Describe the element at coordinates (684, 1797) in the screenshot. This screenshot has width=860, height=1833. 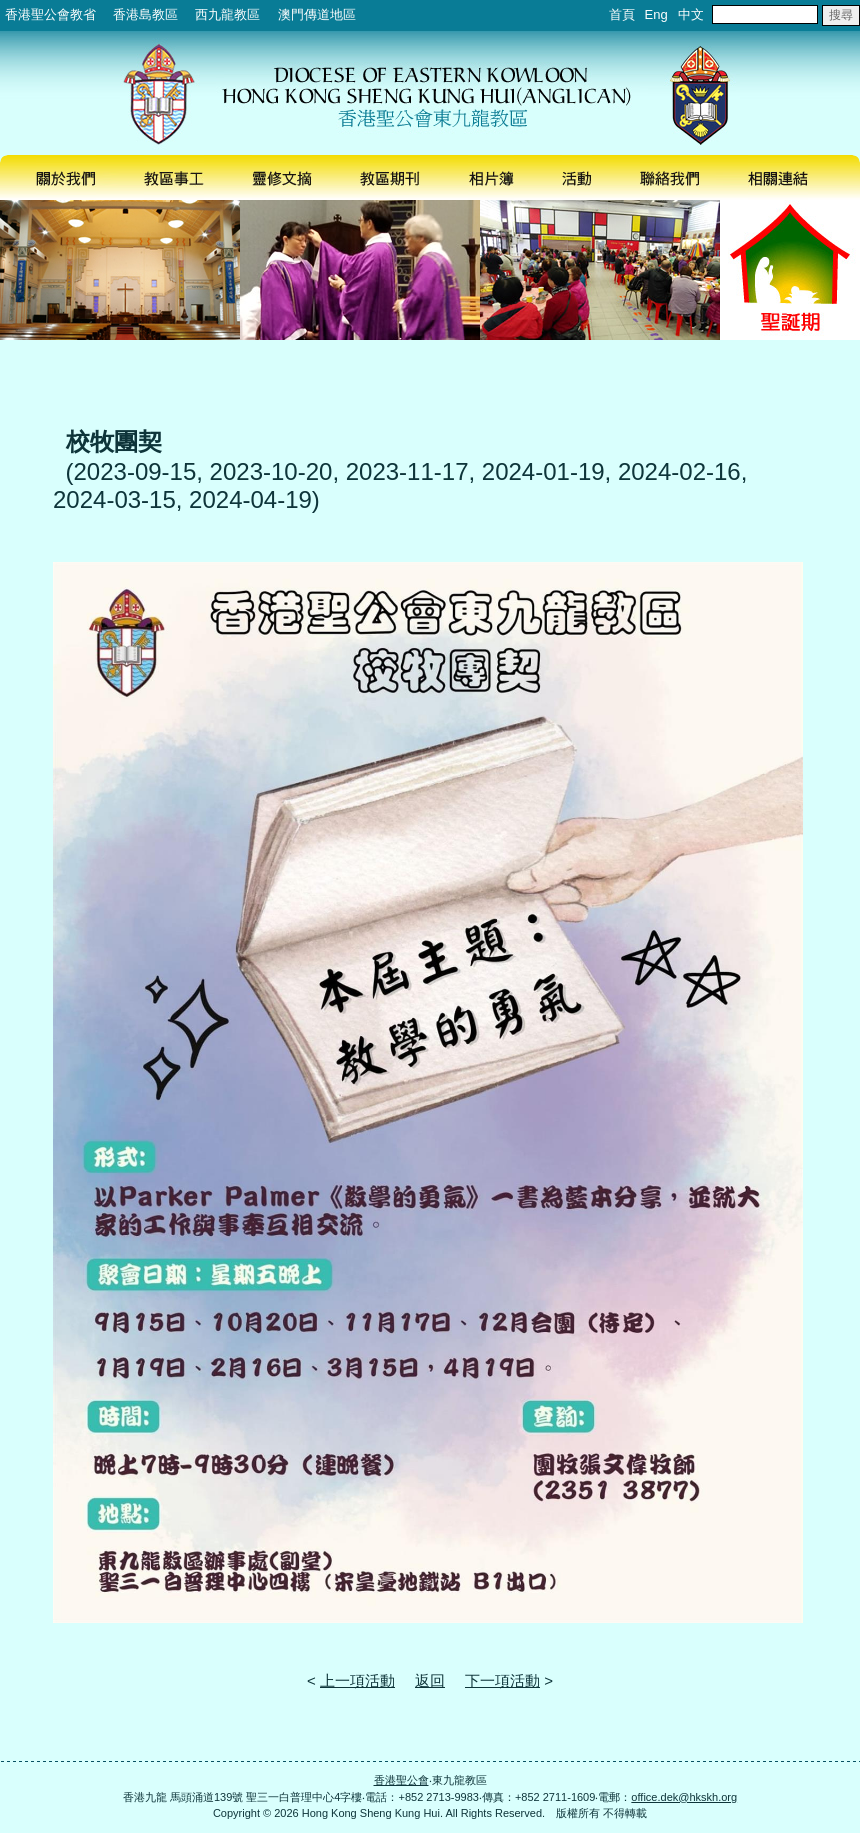
I see `office.dek@hkskh.org` at that location.